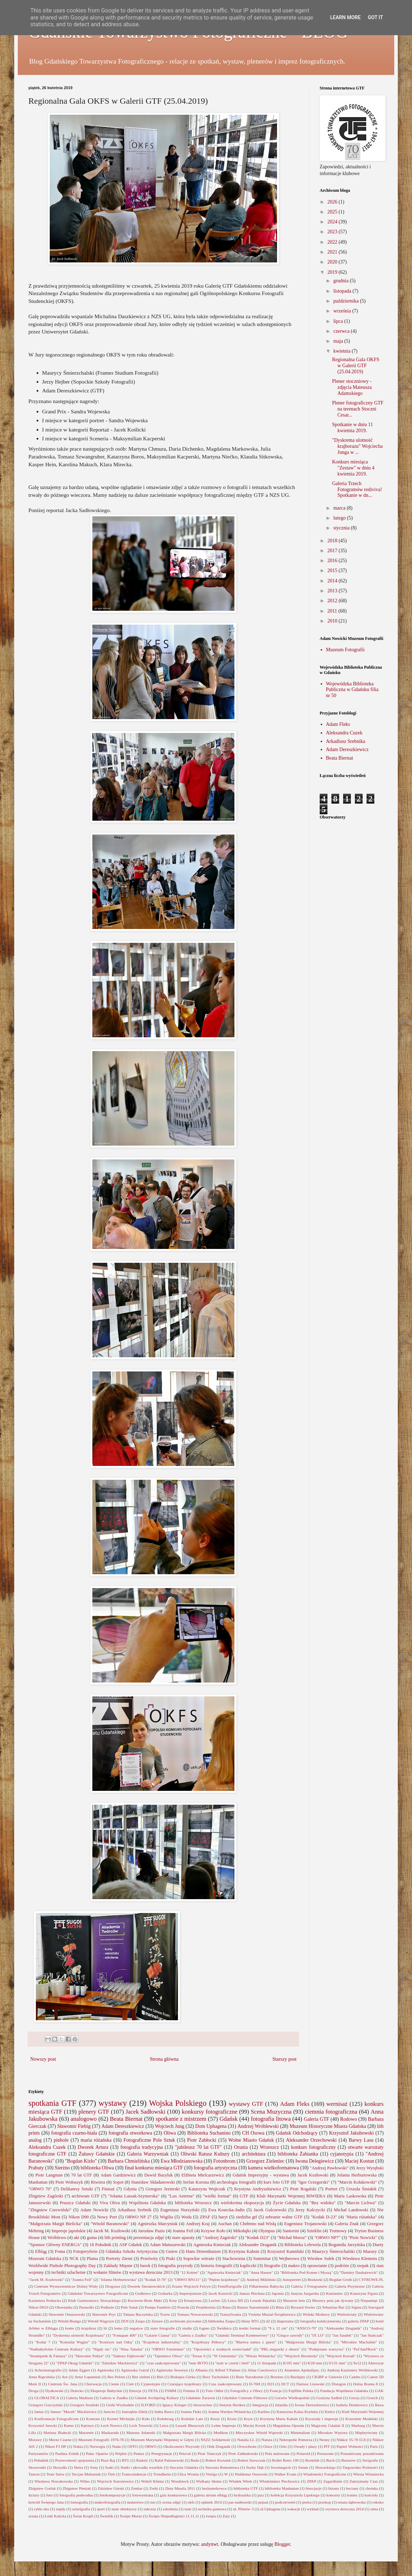  Describe the element at coordinates (358, 2425) in the screenshot. I see `Marburg` at that location.